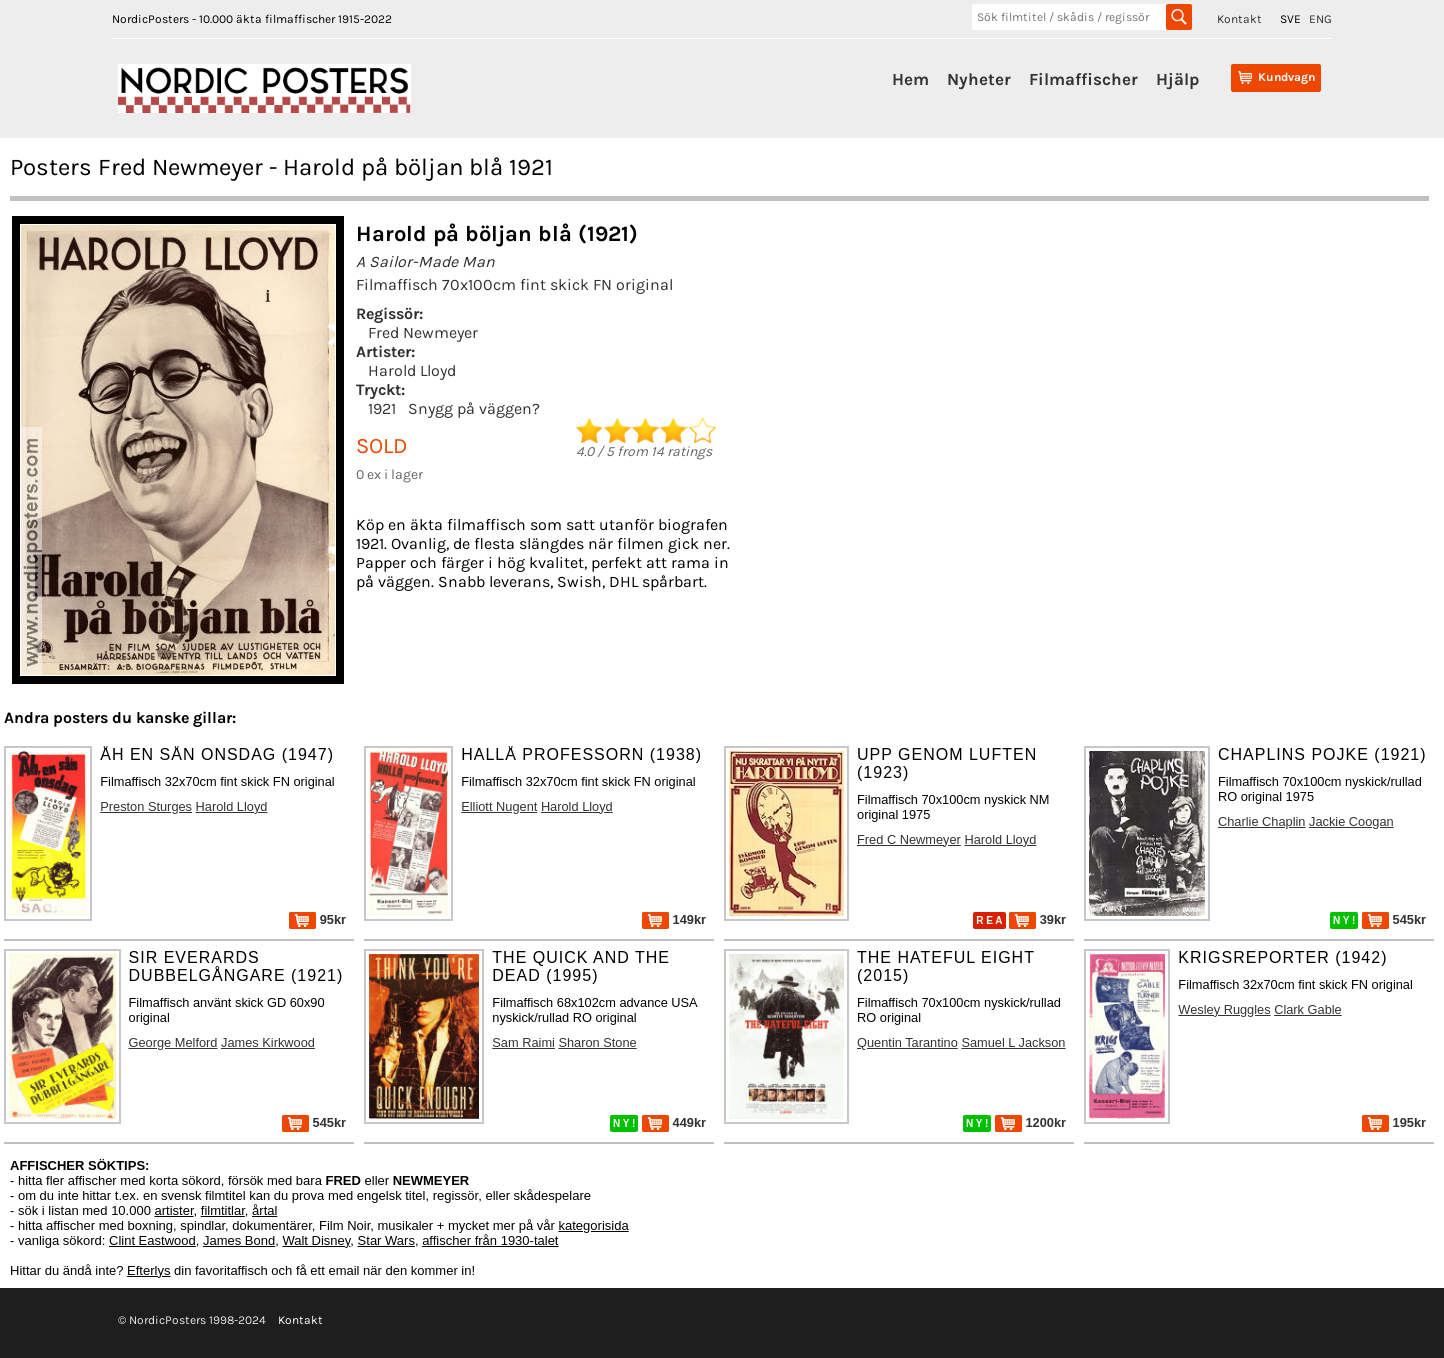 This screenshot has width=1444, height=1358. I want to click on Hjälp, so click(1177, 79).